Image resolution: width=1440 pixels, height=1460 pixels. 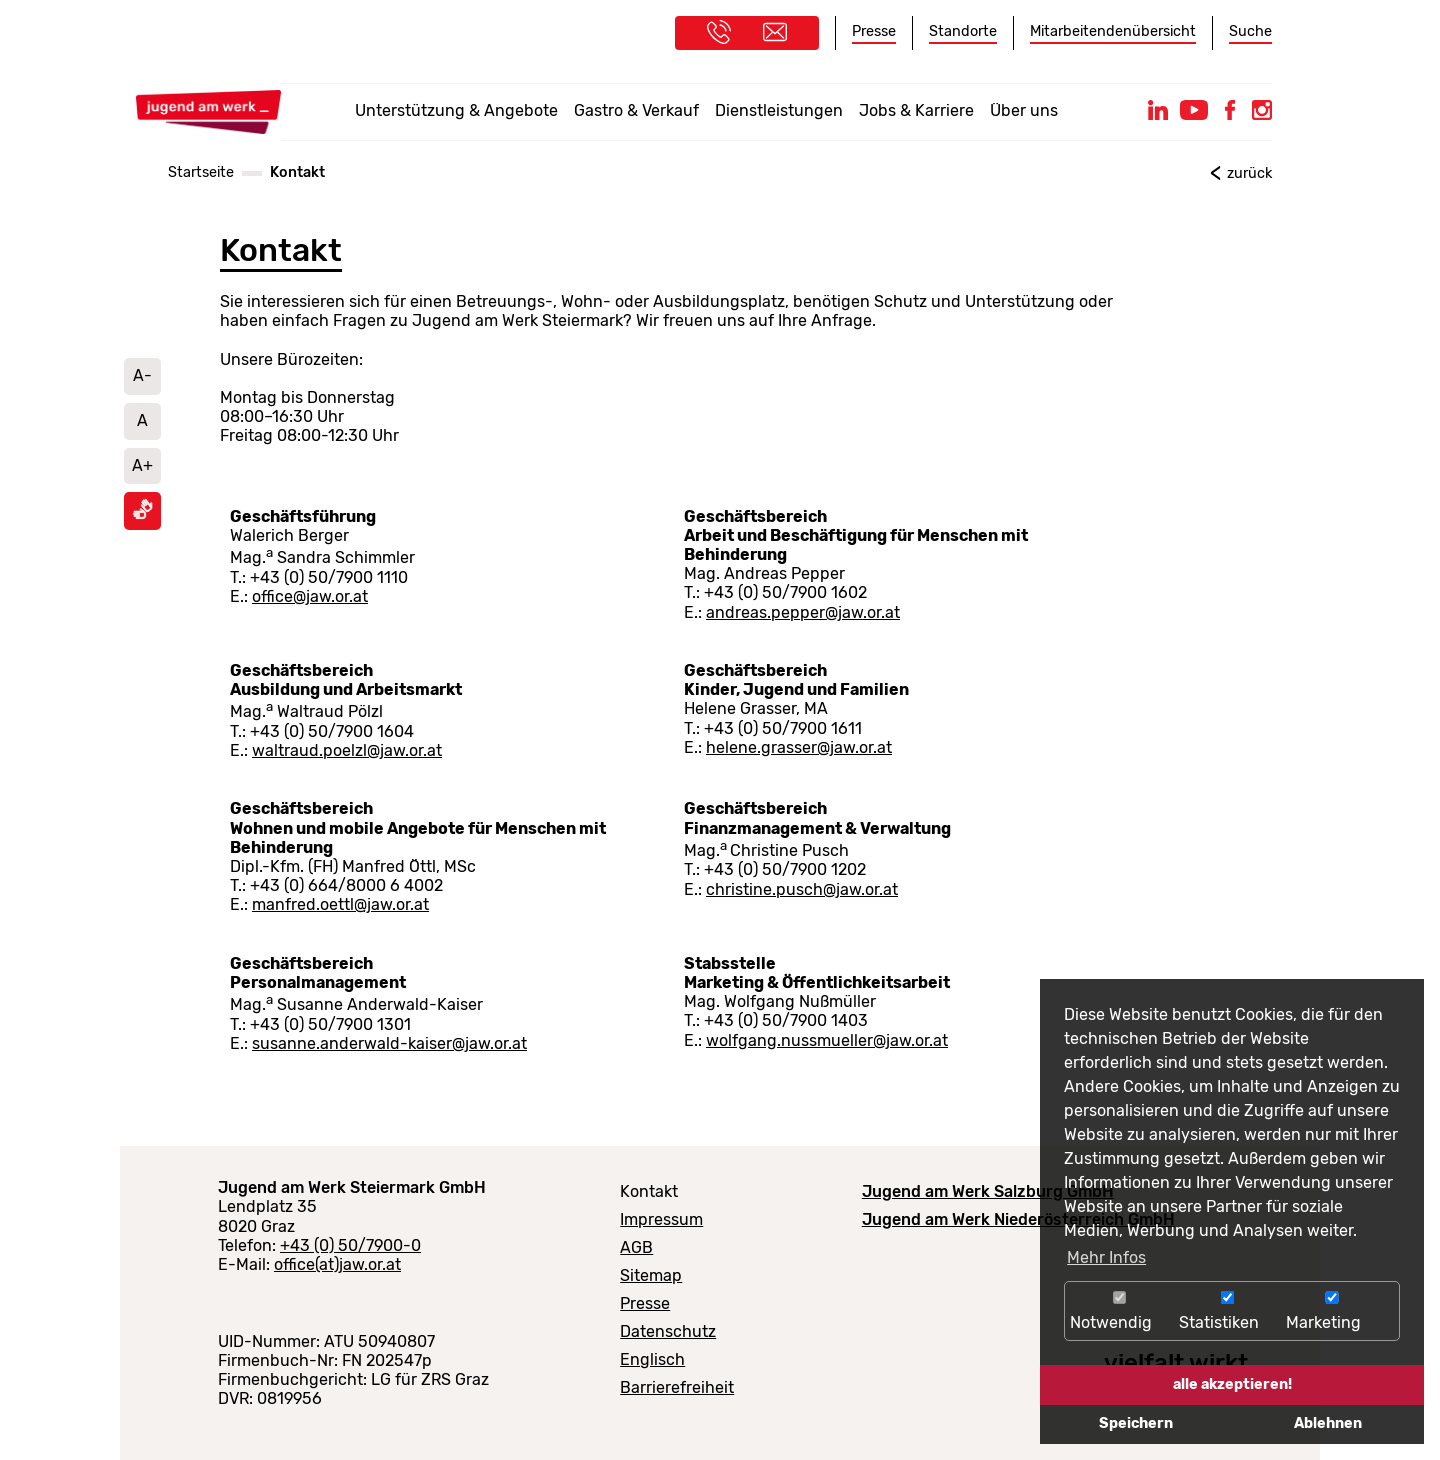 I want to click on Barrierefreiheit, so click(x=677, y=1387).